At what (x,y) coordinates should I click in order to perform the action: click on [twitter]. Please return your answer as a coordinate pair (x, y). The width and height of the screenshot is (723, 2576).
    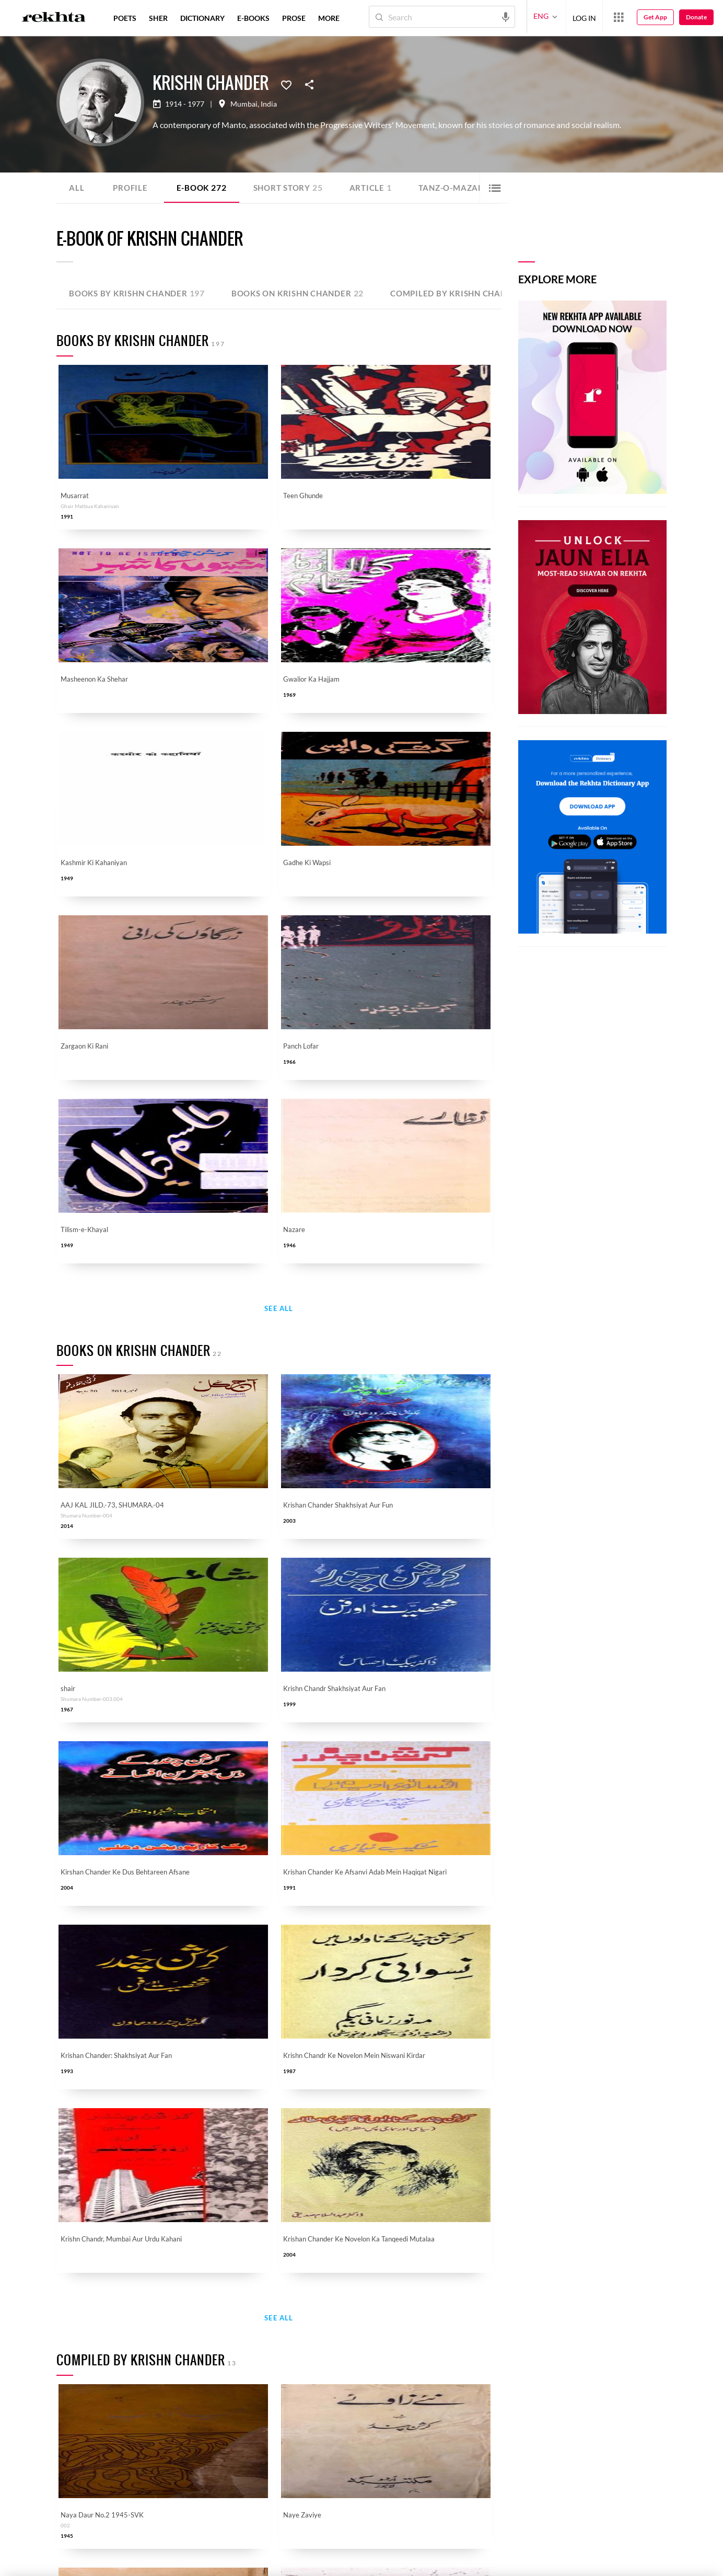
    Looking at the image, I should click on (118, 2525).